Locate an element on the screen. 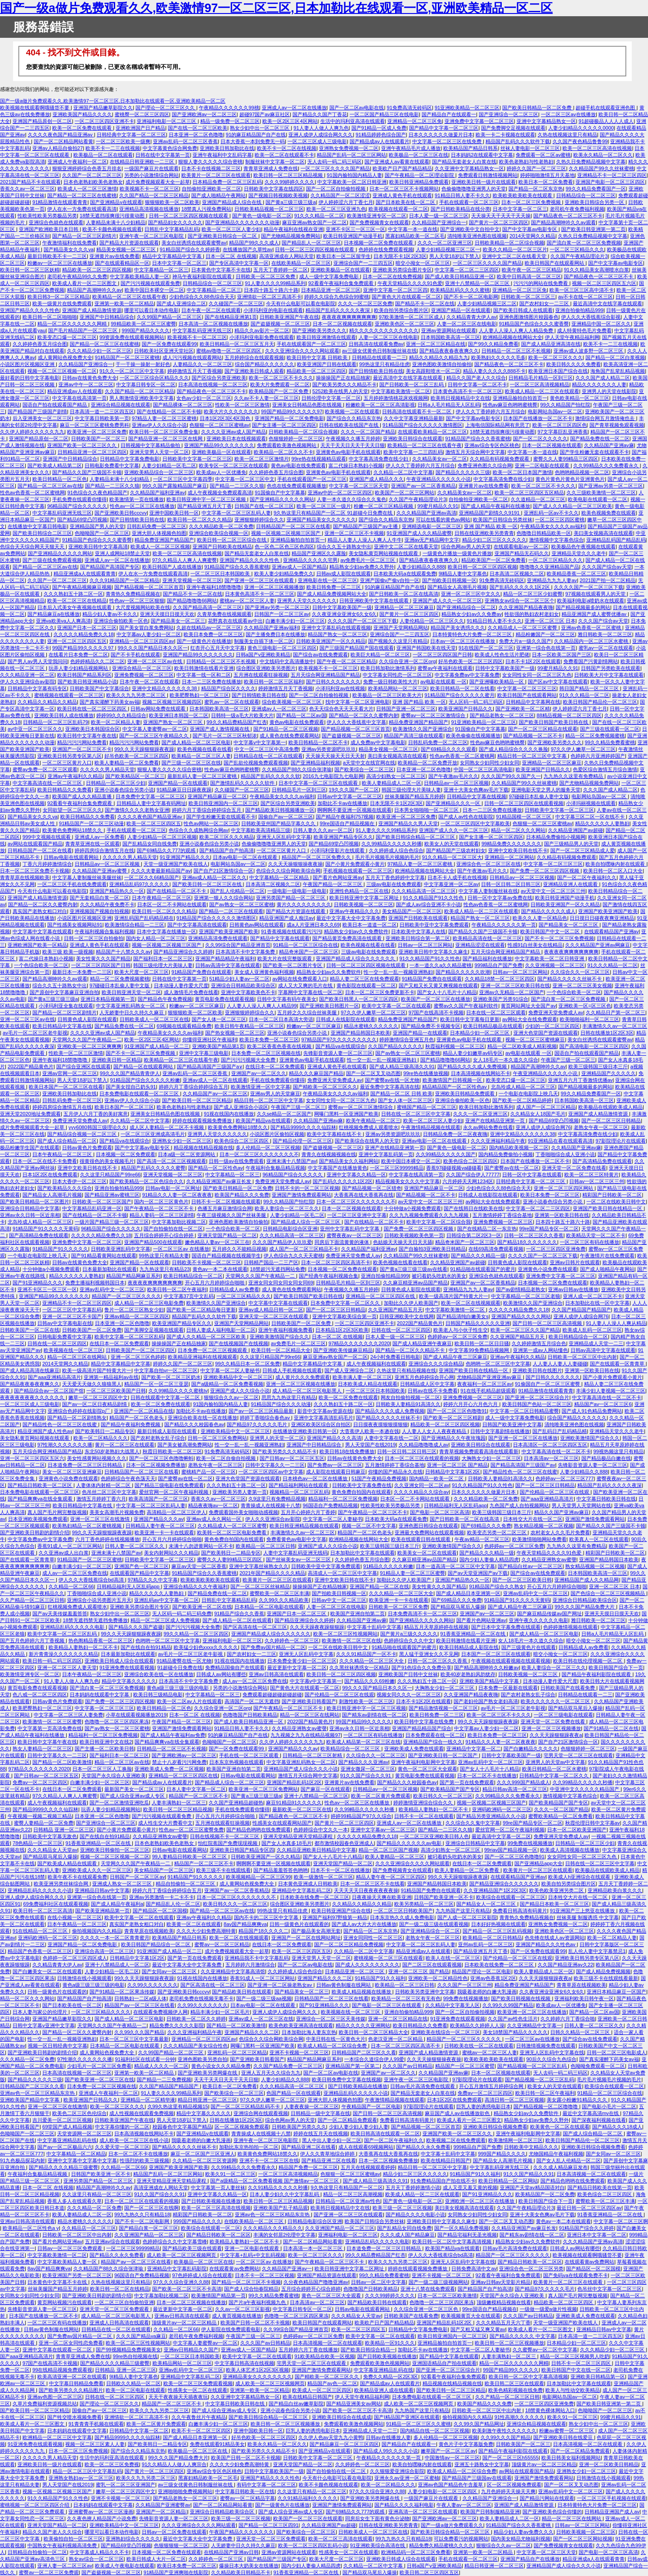  日韩精品国产一区二区在线看 is located at coordinates (40, 850).